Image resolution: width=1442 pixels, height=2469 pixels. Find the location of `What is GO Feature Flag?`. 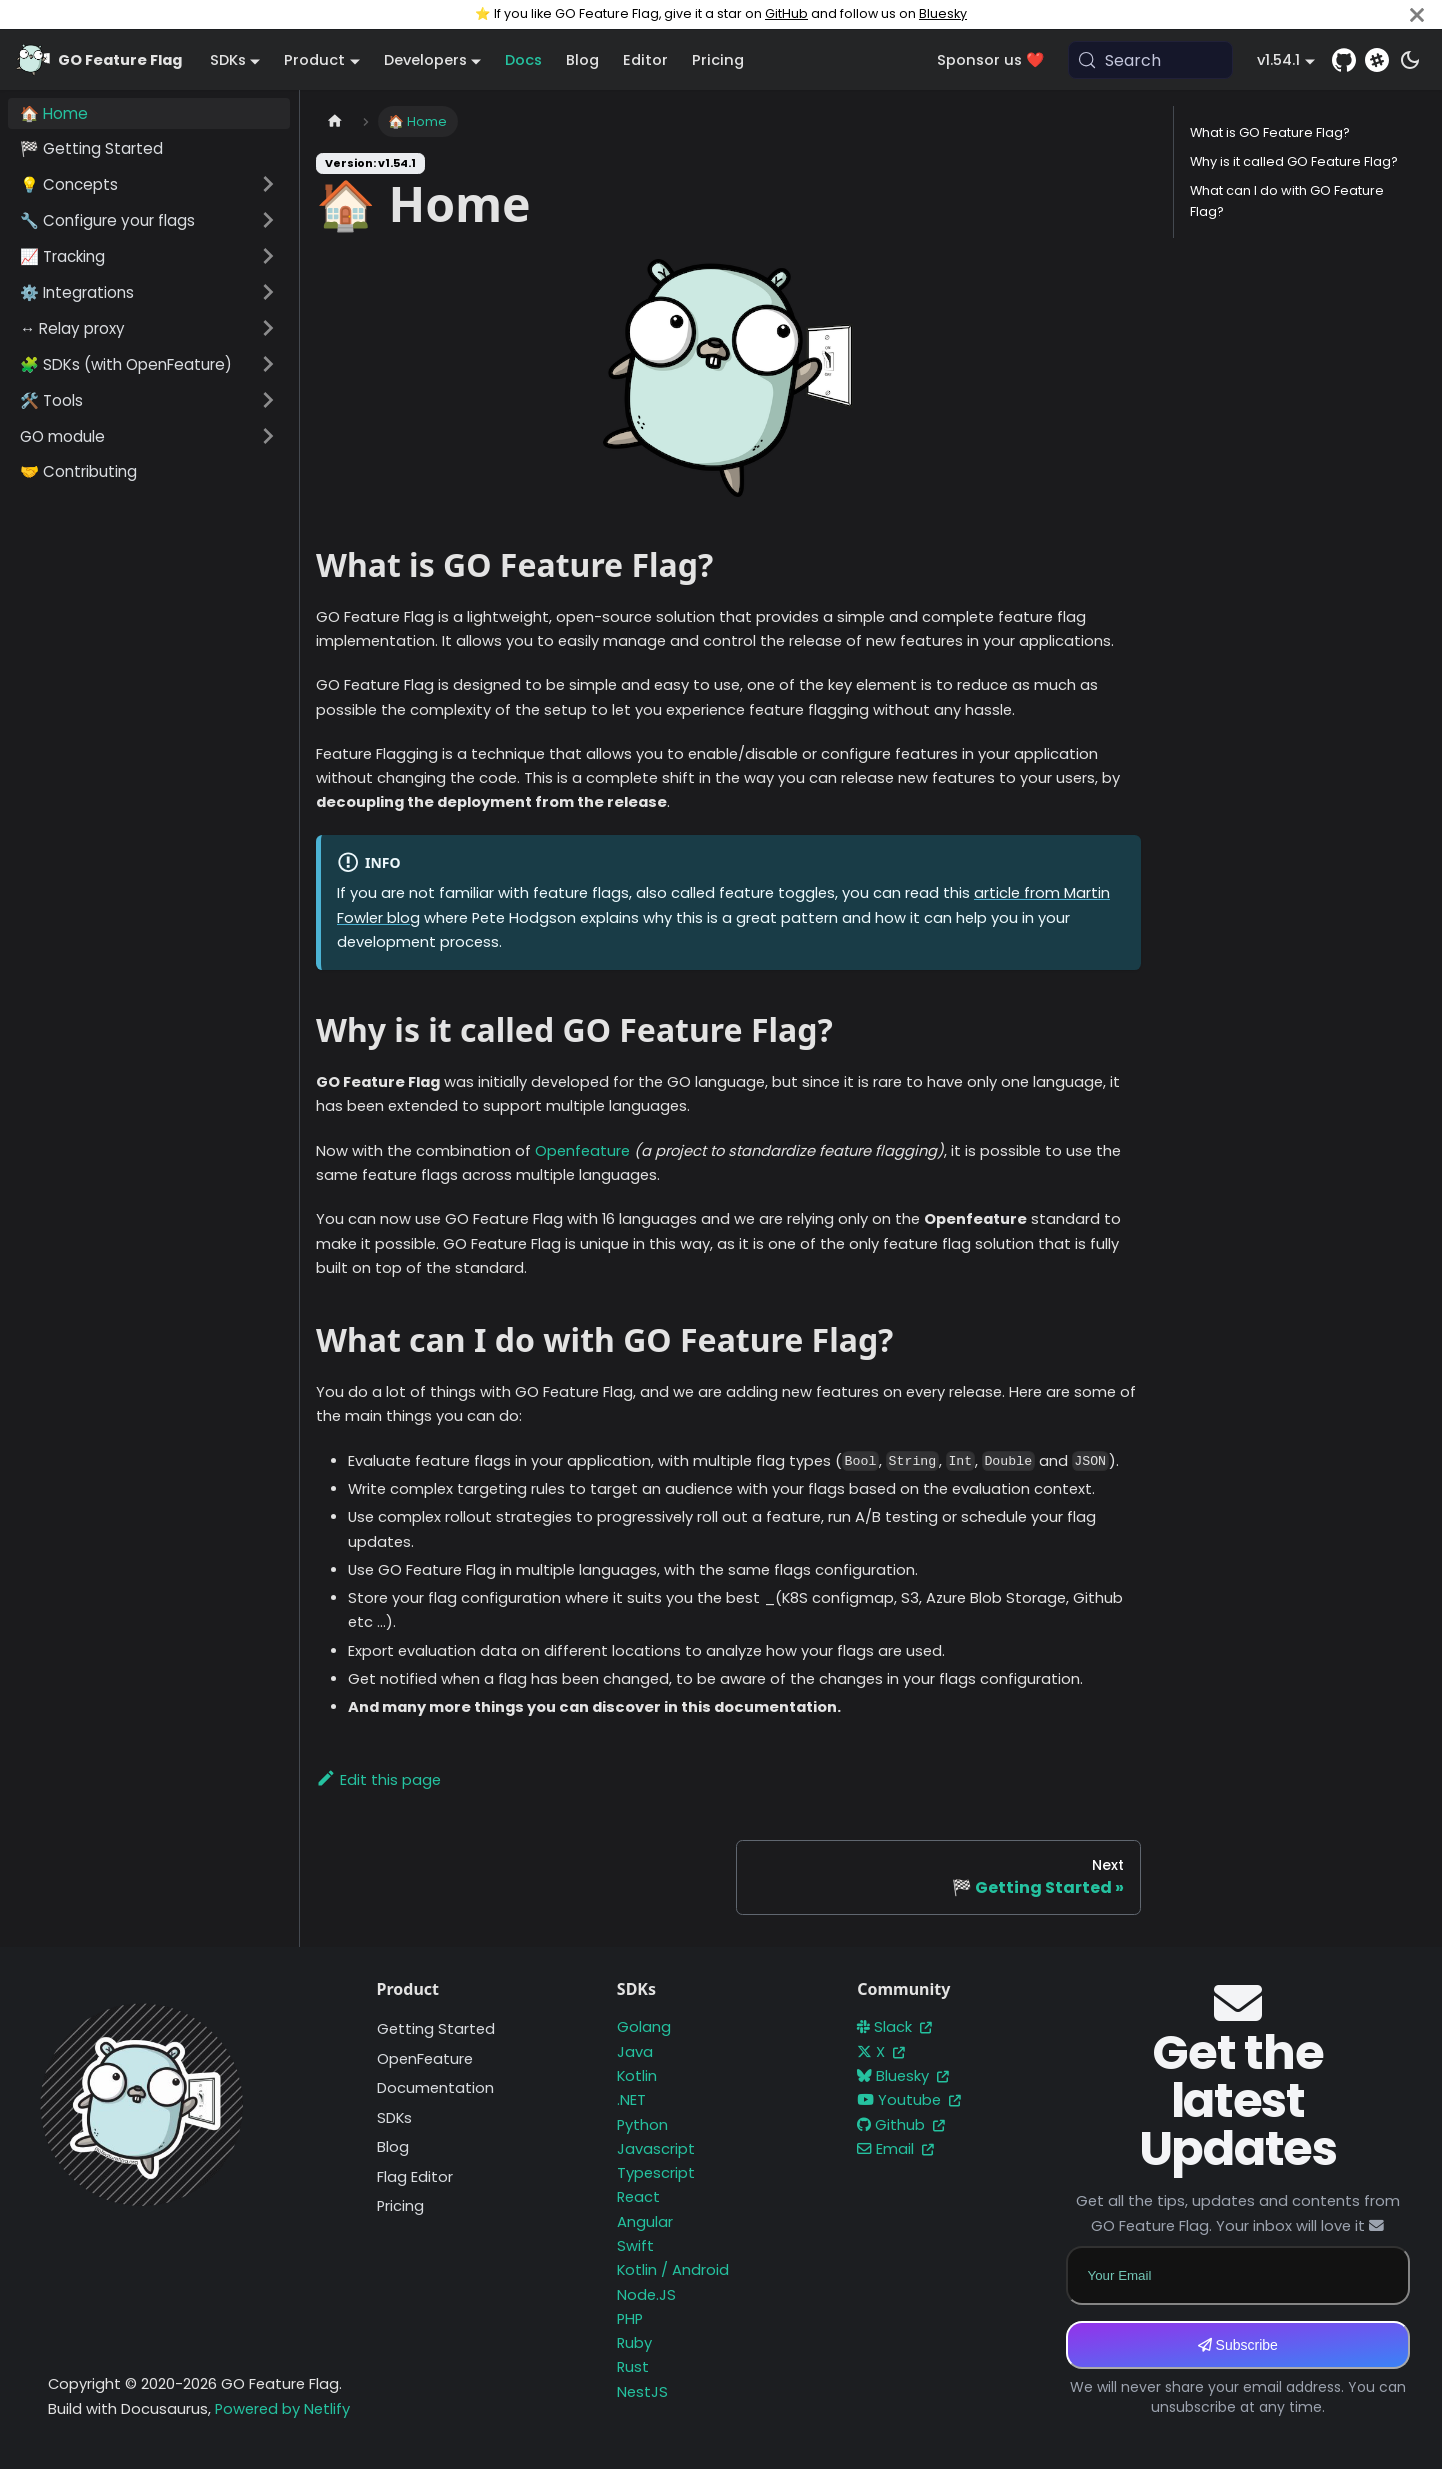

What is GO Feature Flag? is located at coordinates (1270, 132).